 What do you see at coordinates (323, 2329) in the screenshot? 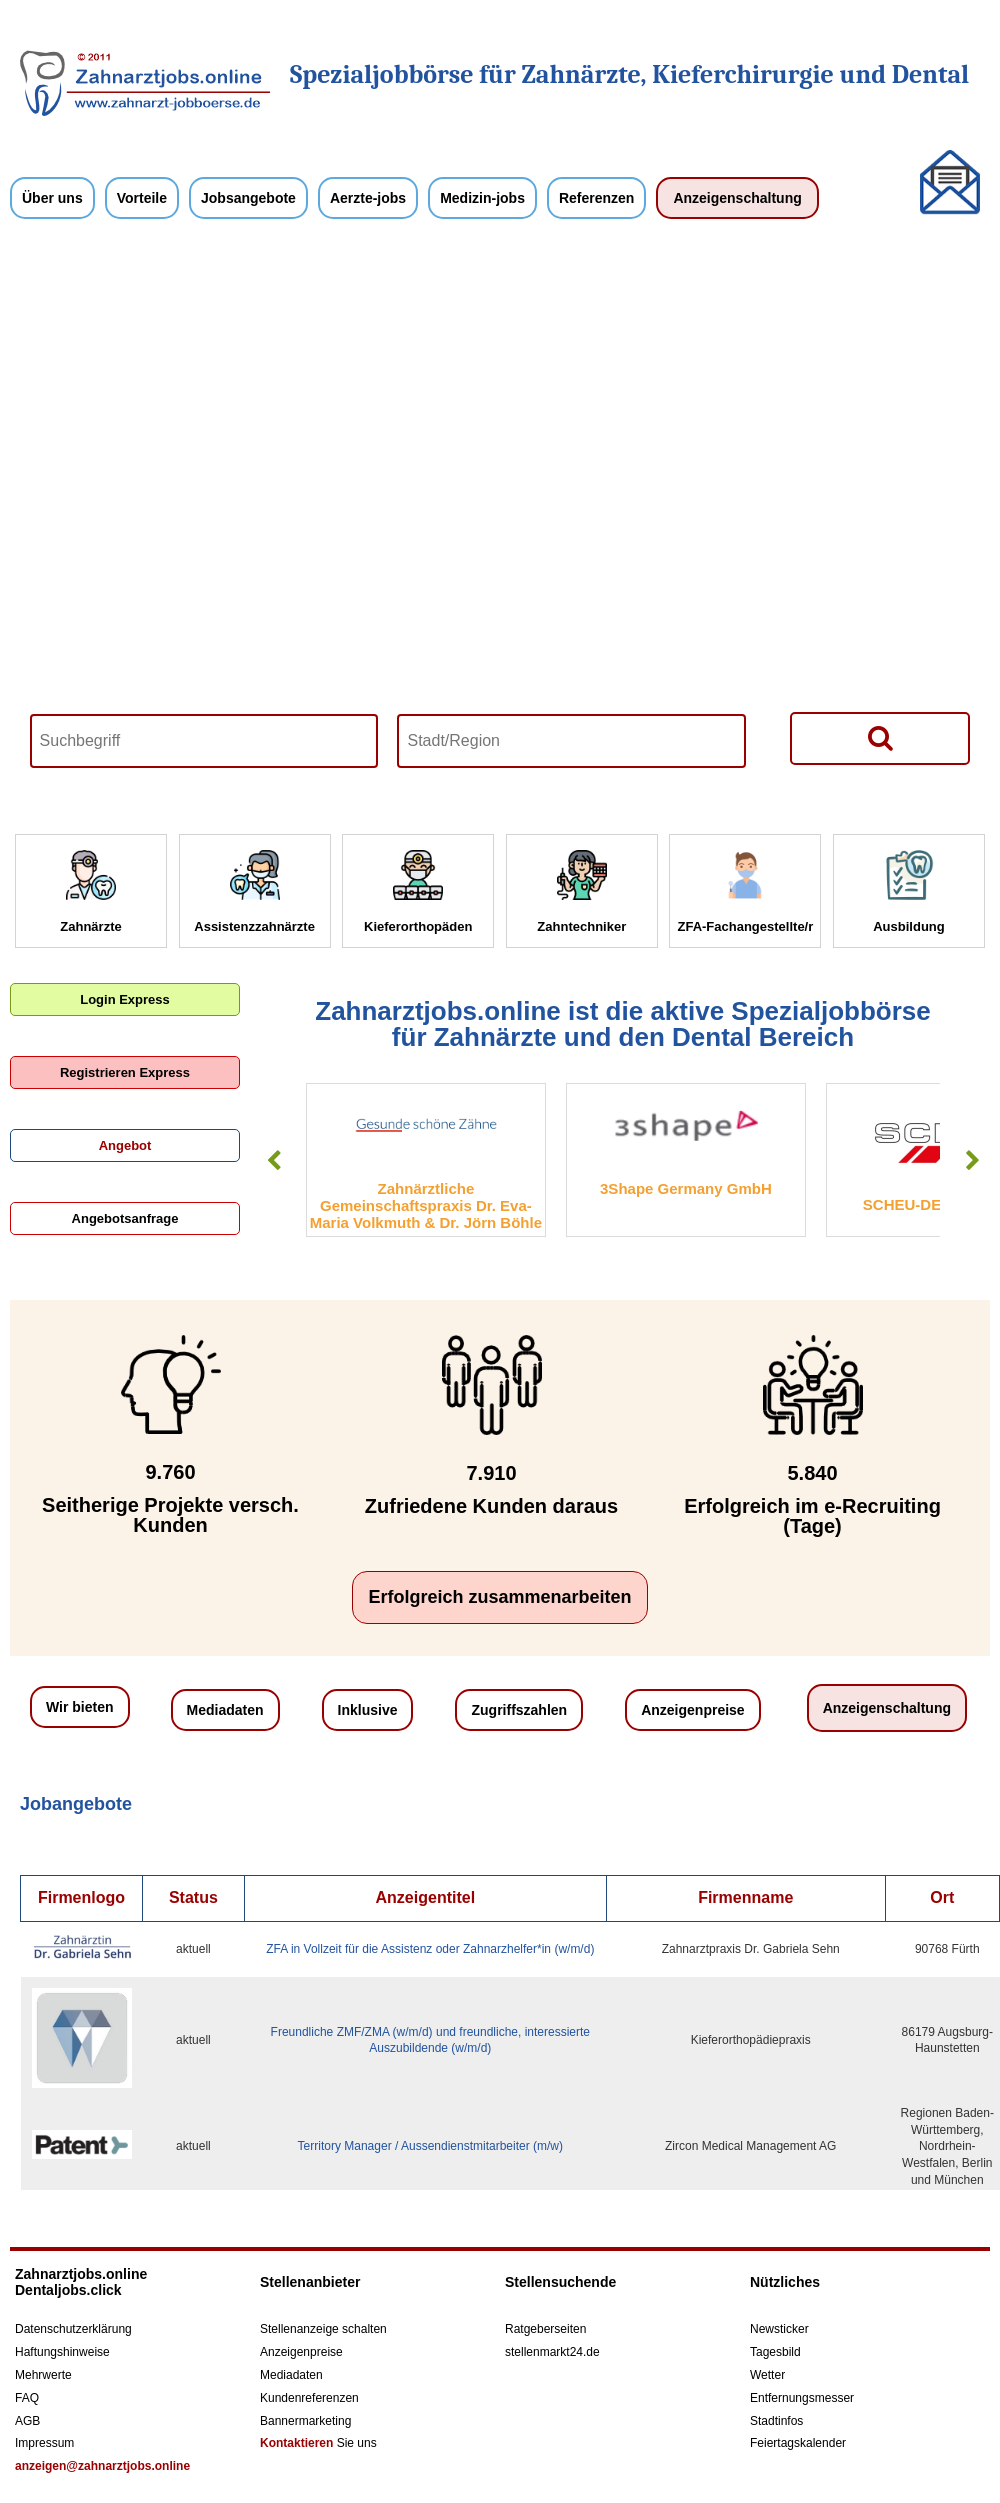
I see `Stellenanzeige schalten` at bounding box center [323, 2329].